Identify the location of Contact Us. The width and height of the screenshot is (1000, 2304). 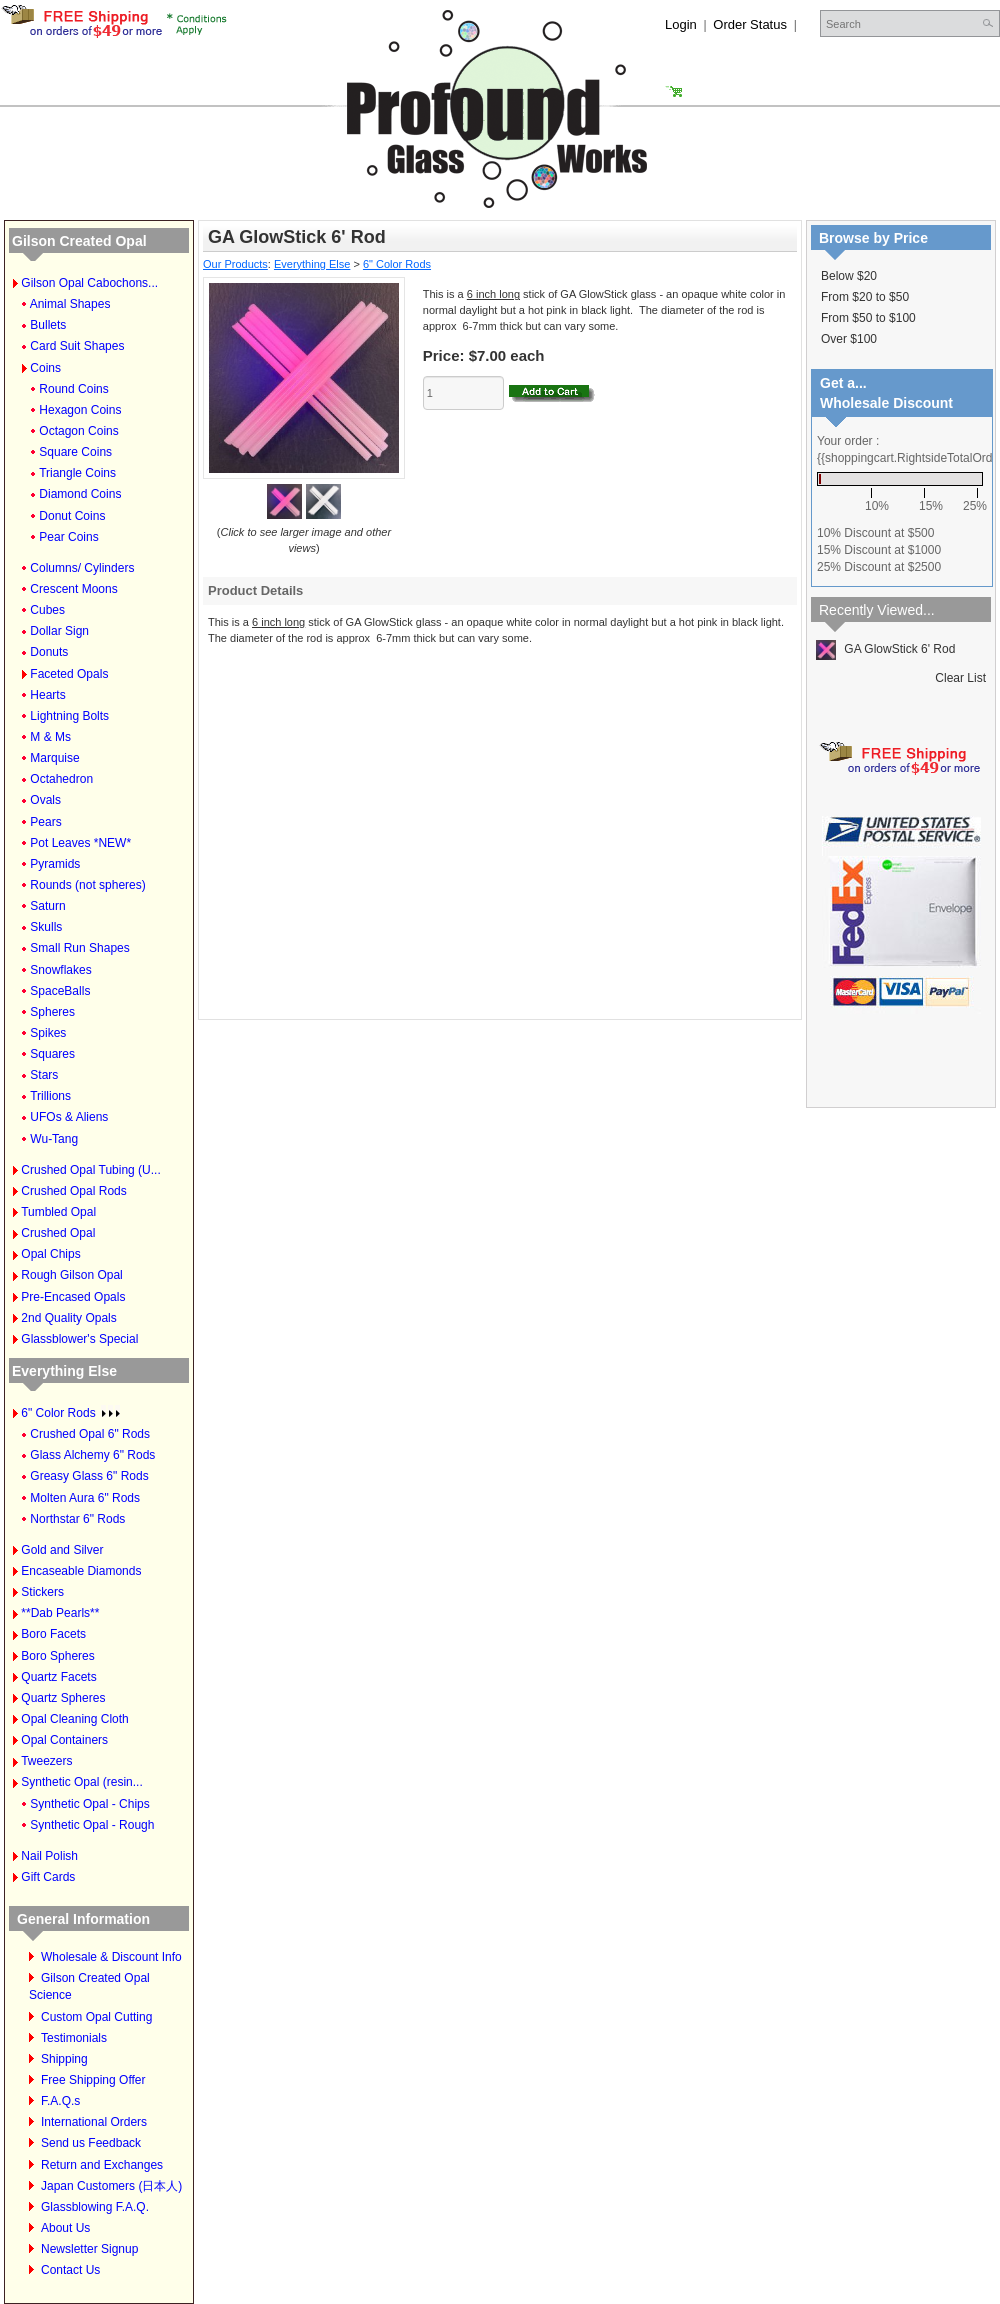
(70, 2270).